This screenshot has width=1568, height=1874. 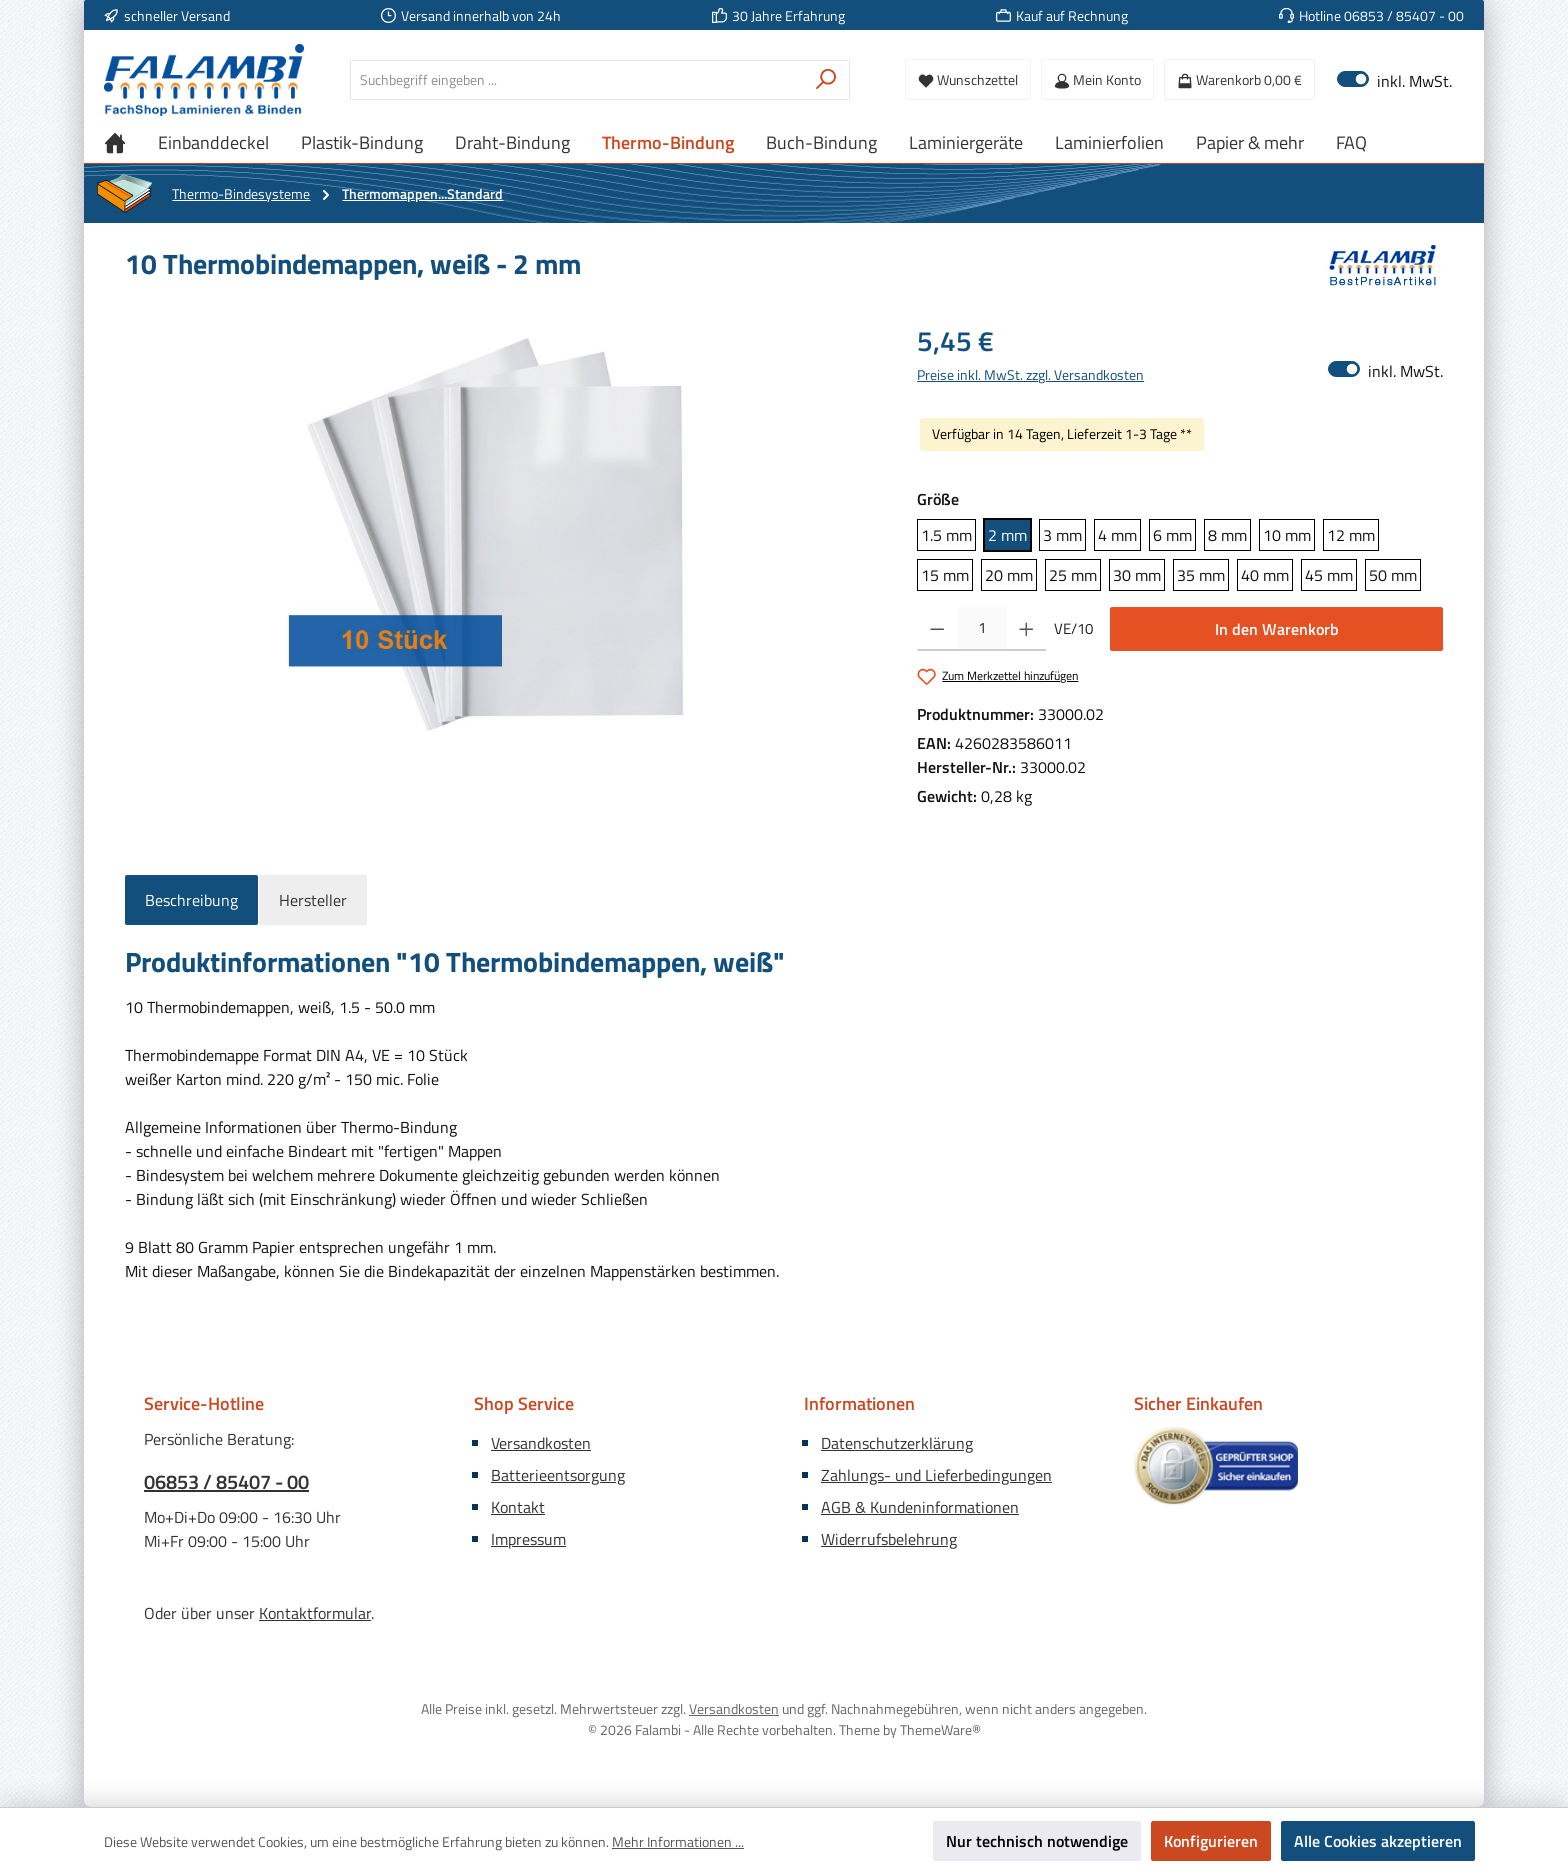 I want to click on 35 mm, so click(x=1201, y=575).